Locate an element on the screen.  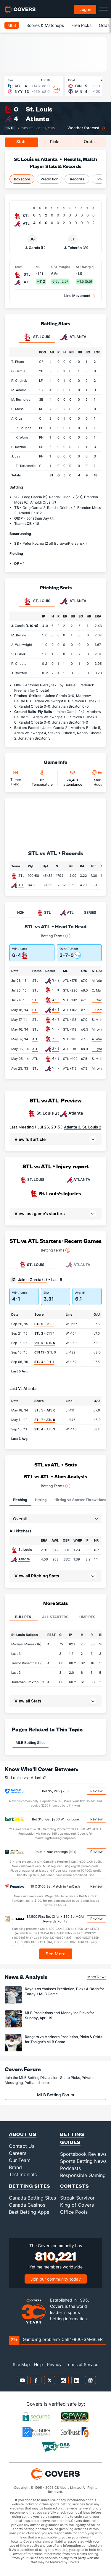
Royals vs Yankees Prediction, Picks & Odds for Today's MLB Game is located at coordinates (64, 1991).